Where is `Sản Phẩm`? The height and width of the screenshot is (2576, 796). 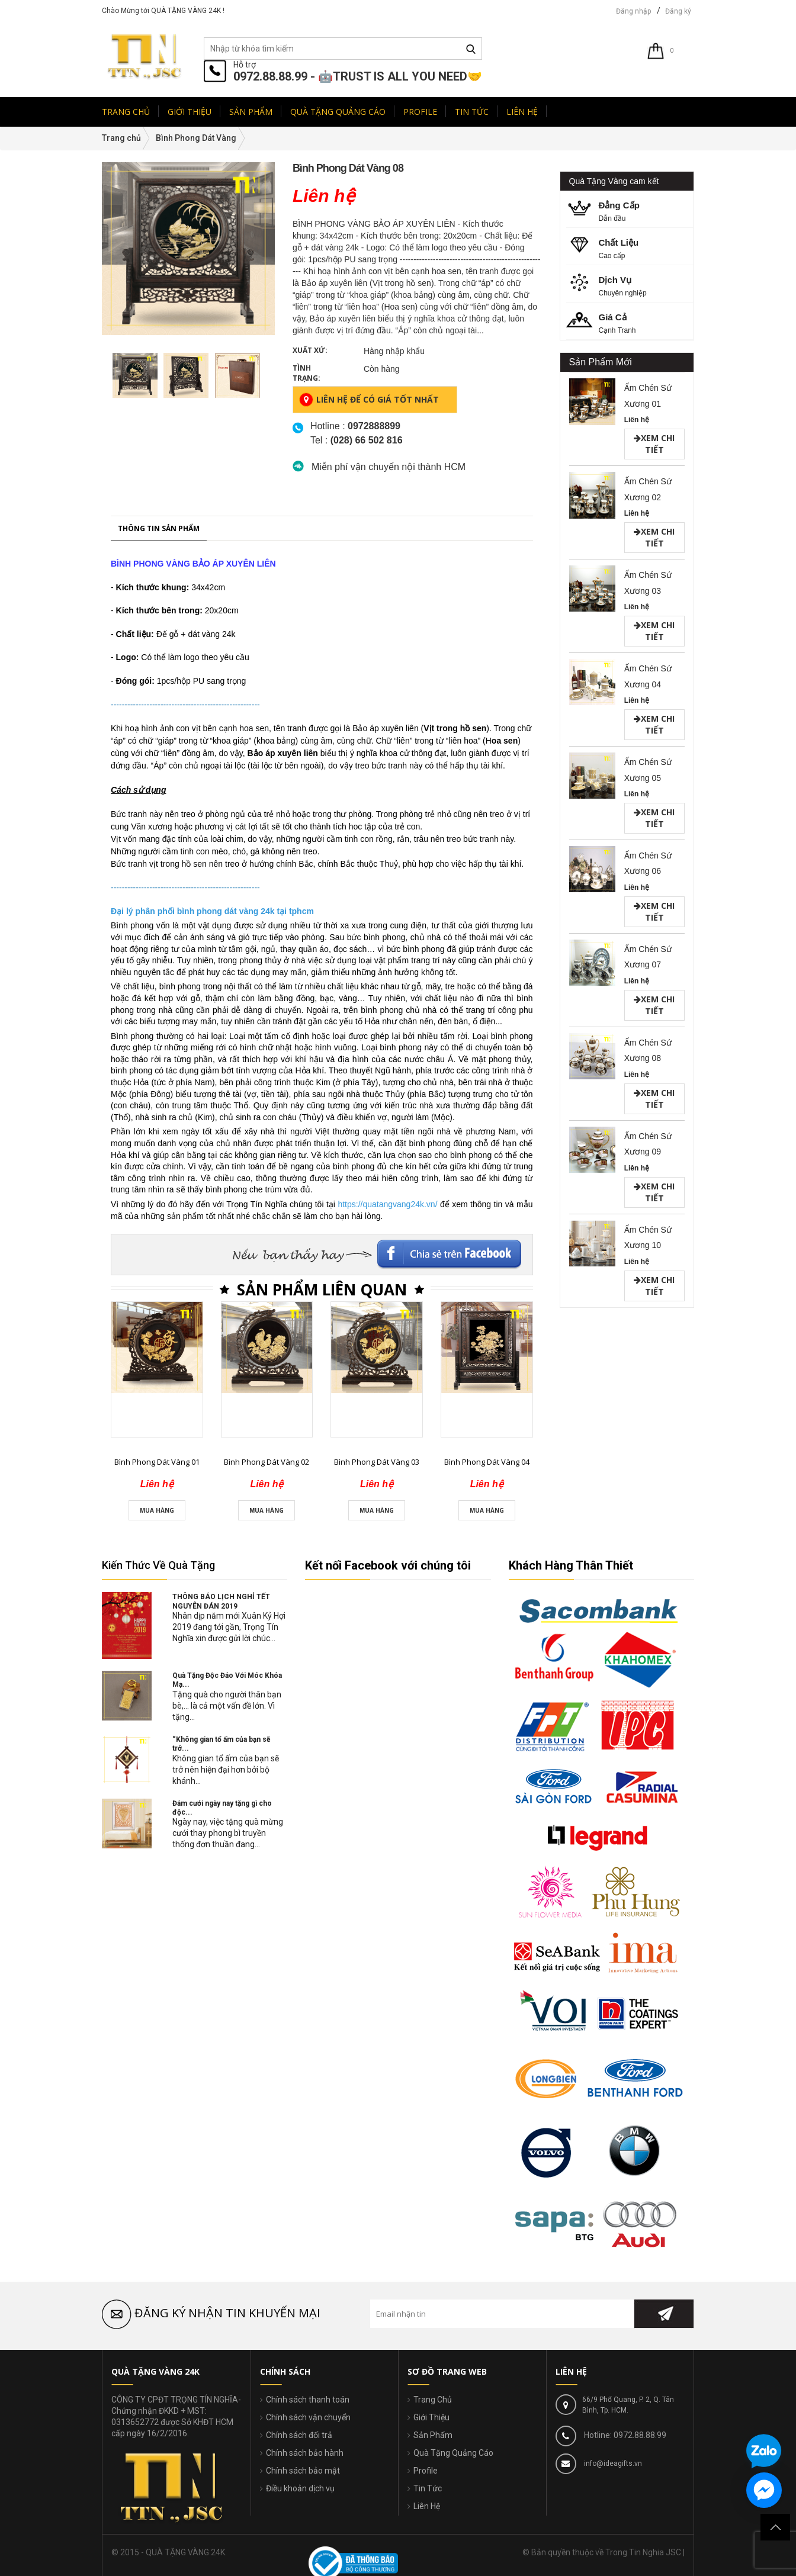 Sản Phẩm is located at coordinates (432, 2435).